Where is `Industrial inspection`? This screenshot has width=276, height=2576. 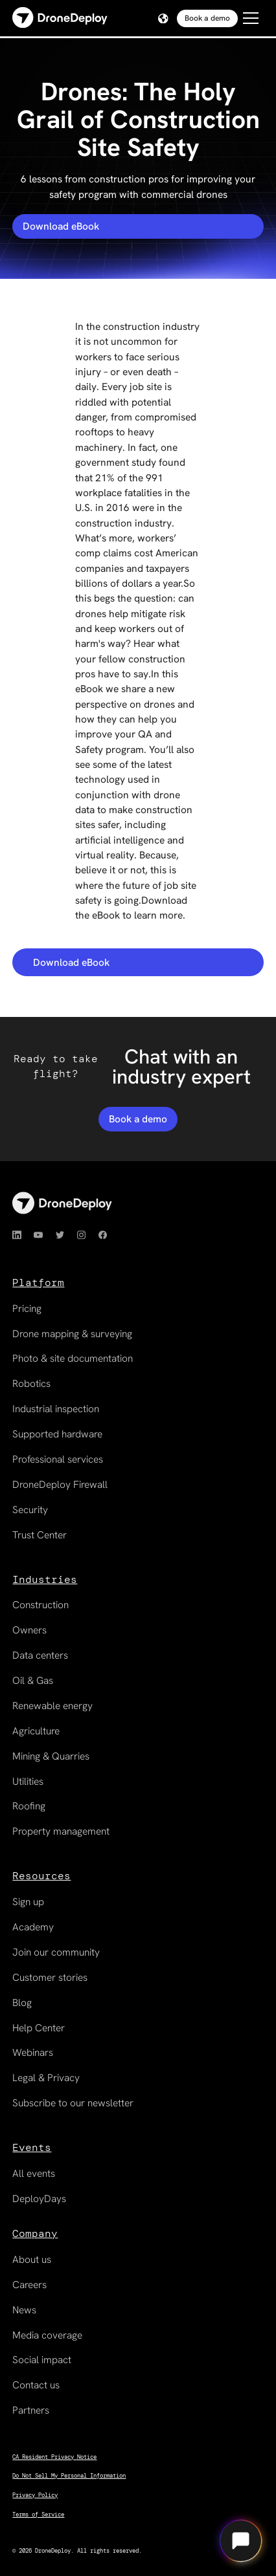
Industrial inspection is located at coordinates (55, 1408).